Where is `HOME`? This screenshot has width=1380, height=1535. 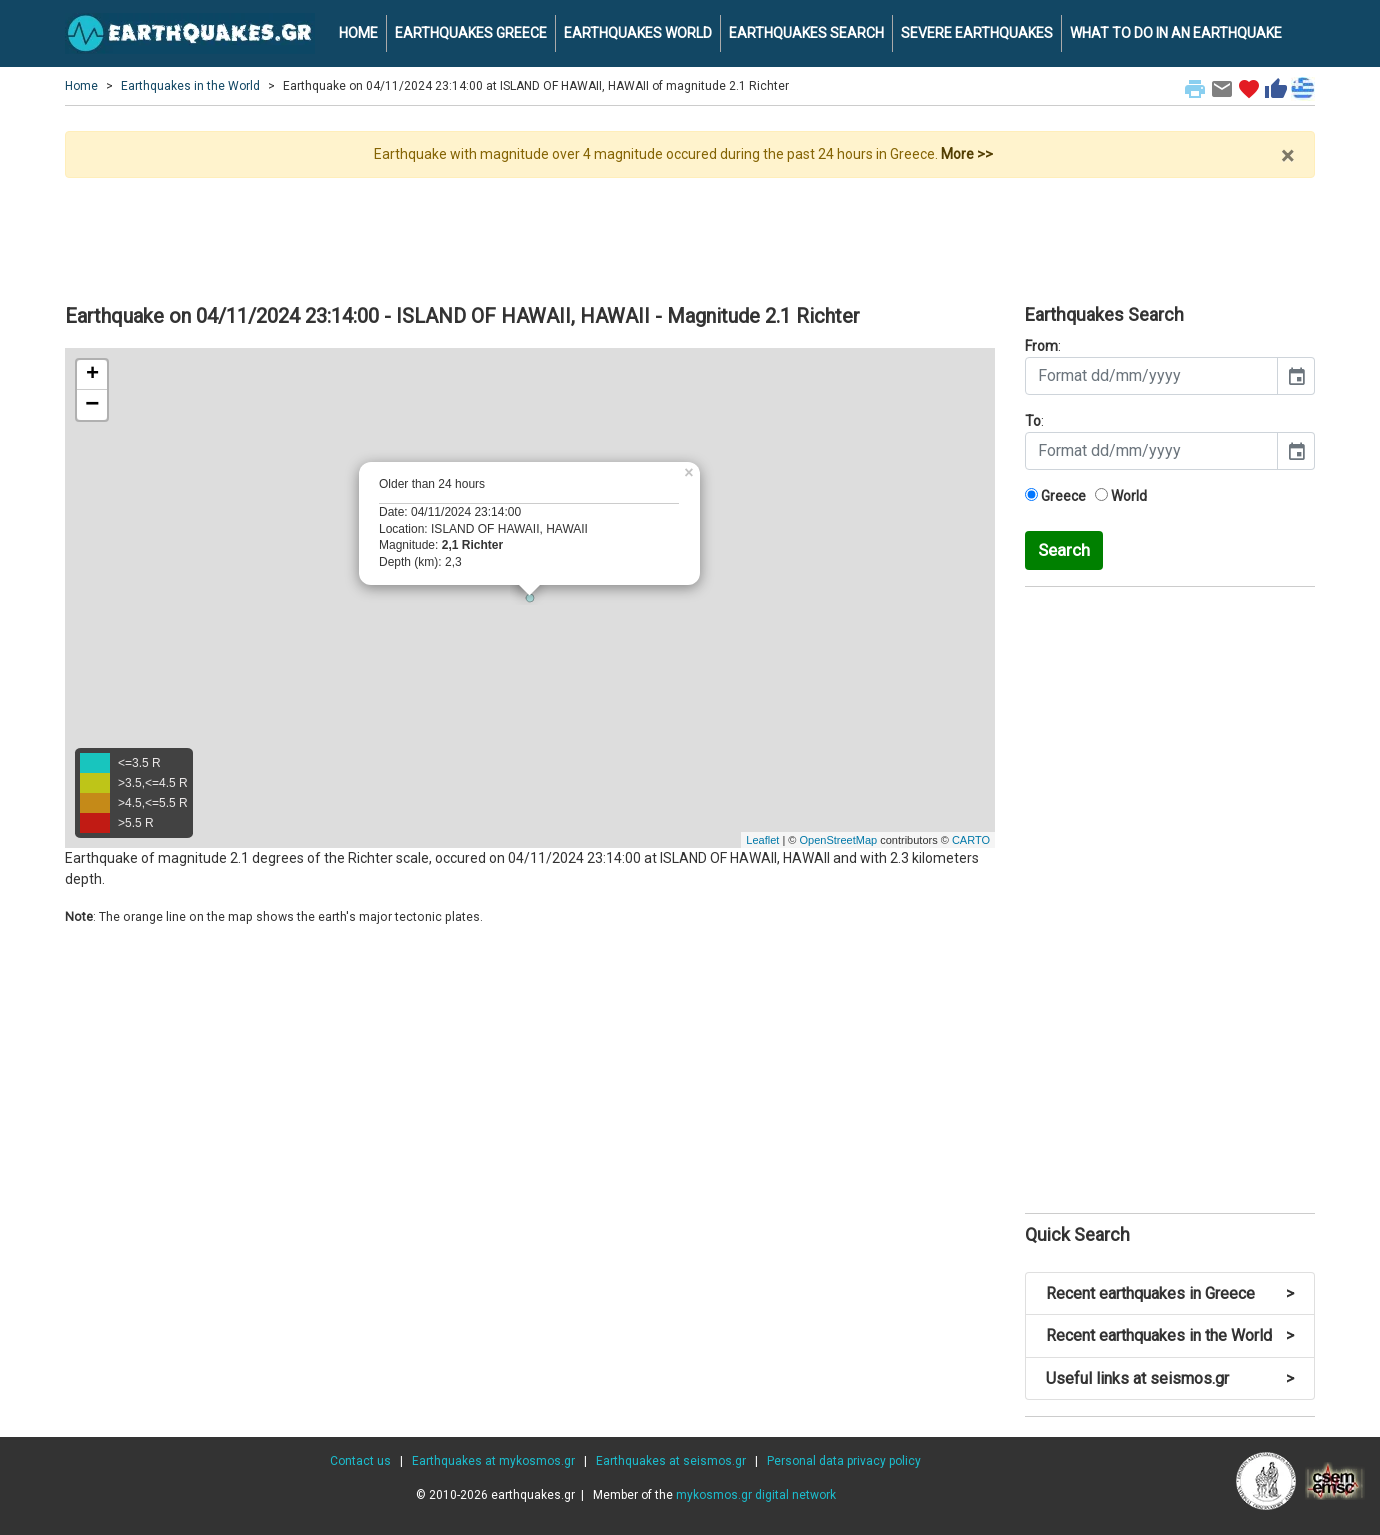
HOME is located at coordinates (358, 33).